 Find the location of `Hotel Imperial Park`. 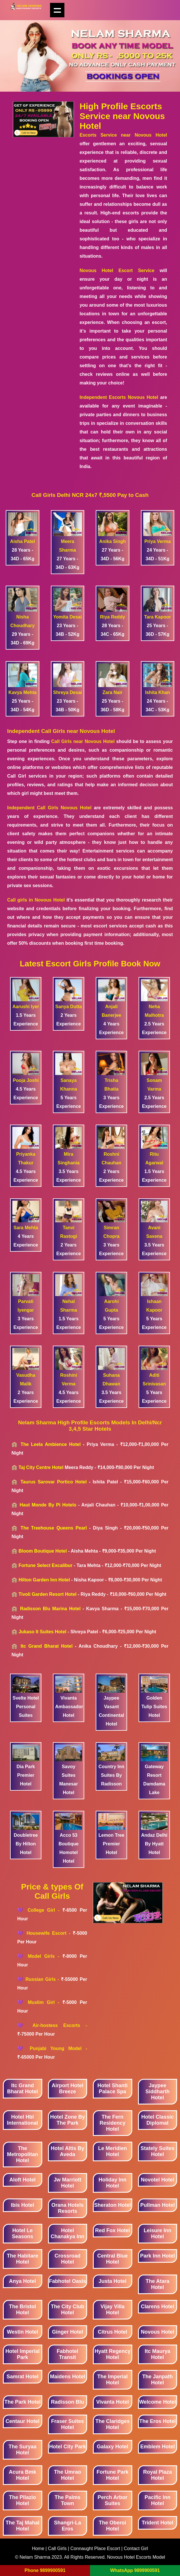

Hotel Imperial Park is located at coordinates (22, 2354).